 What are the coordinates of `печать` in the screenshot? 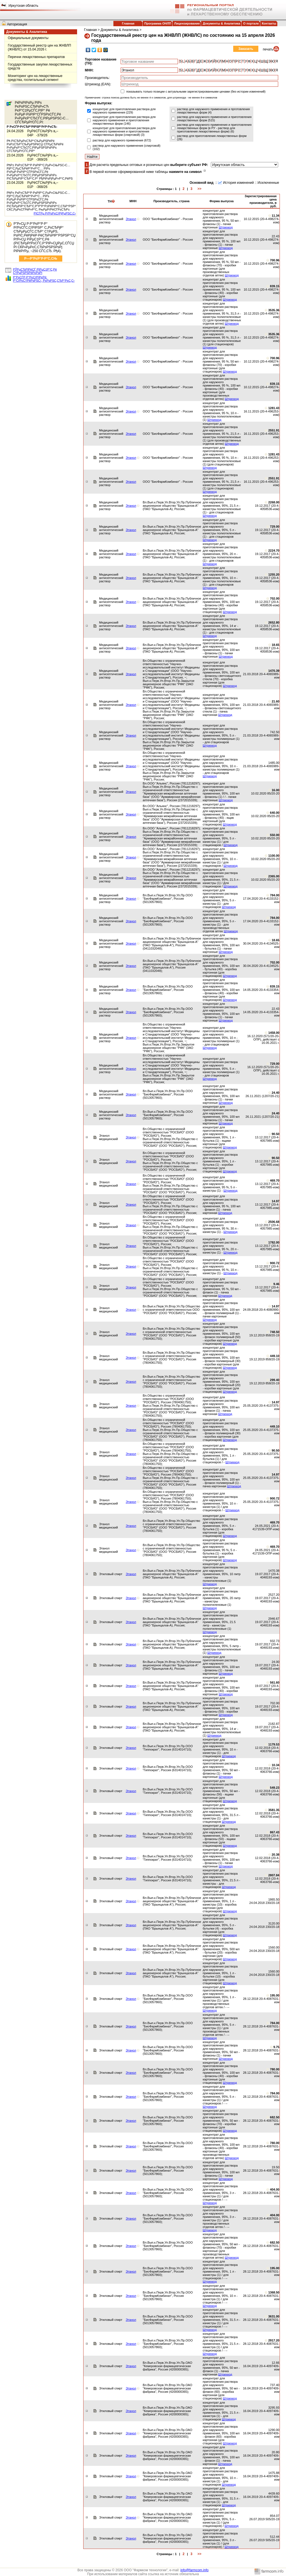 It's located at (268, 49).